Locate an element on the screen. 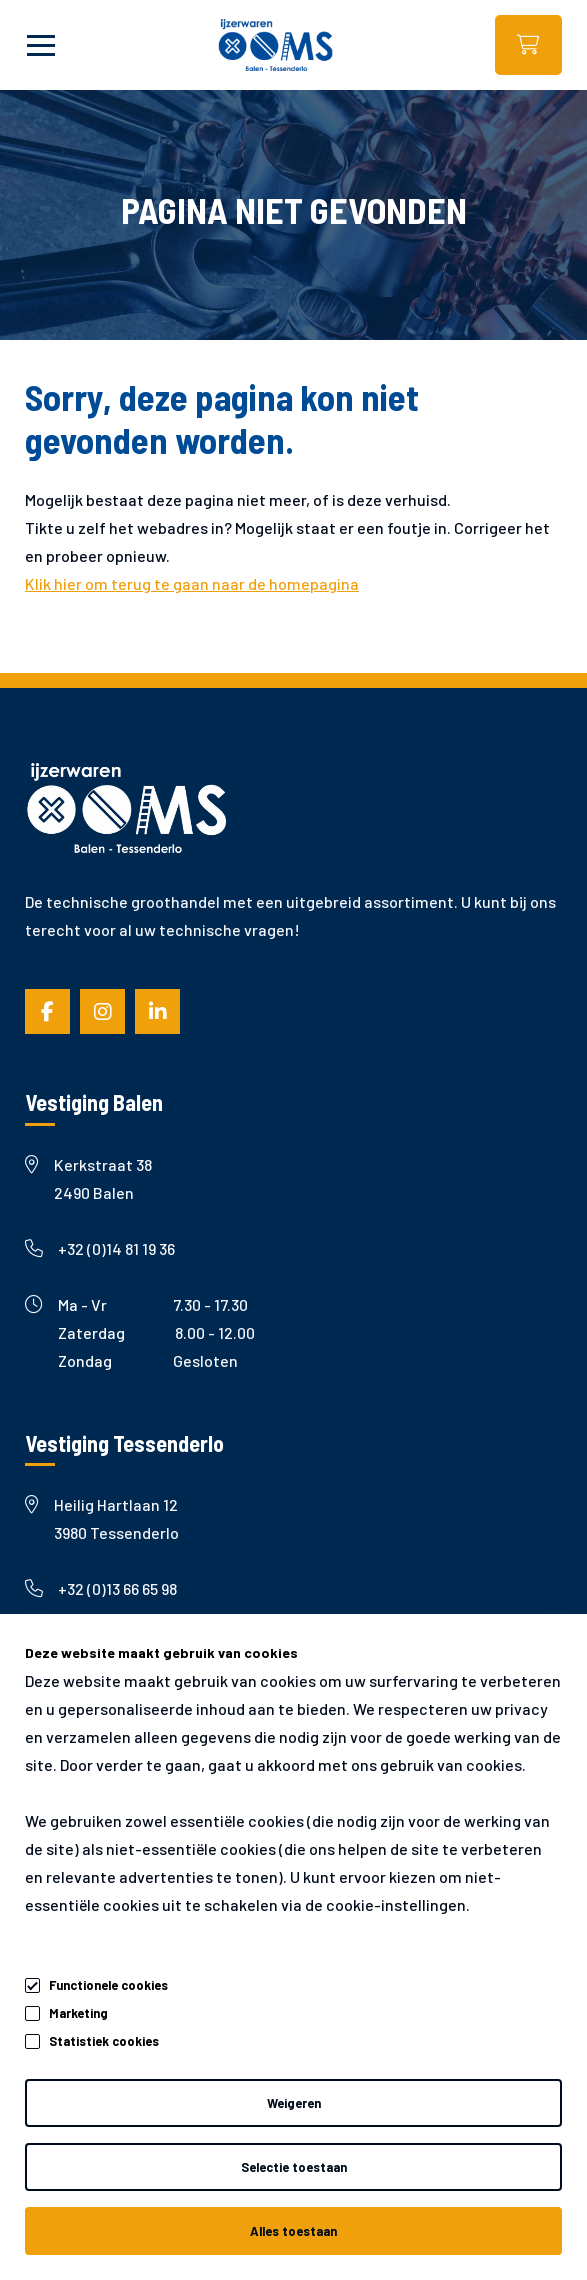  Weigeren is located at coordinates (294, 2103).